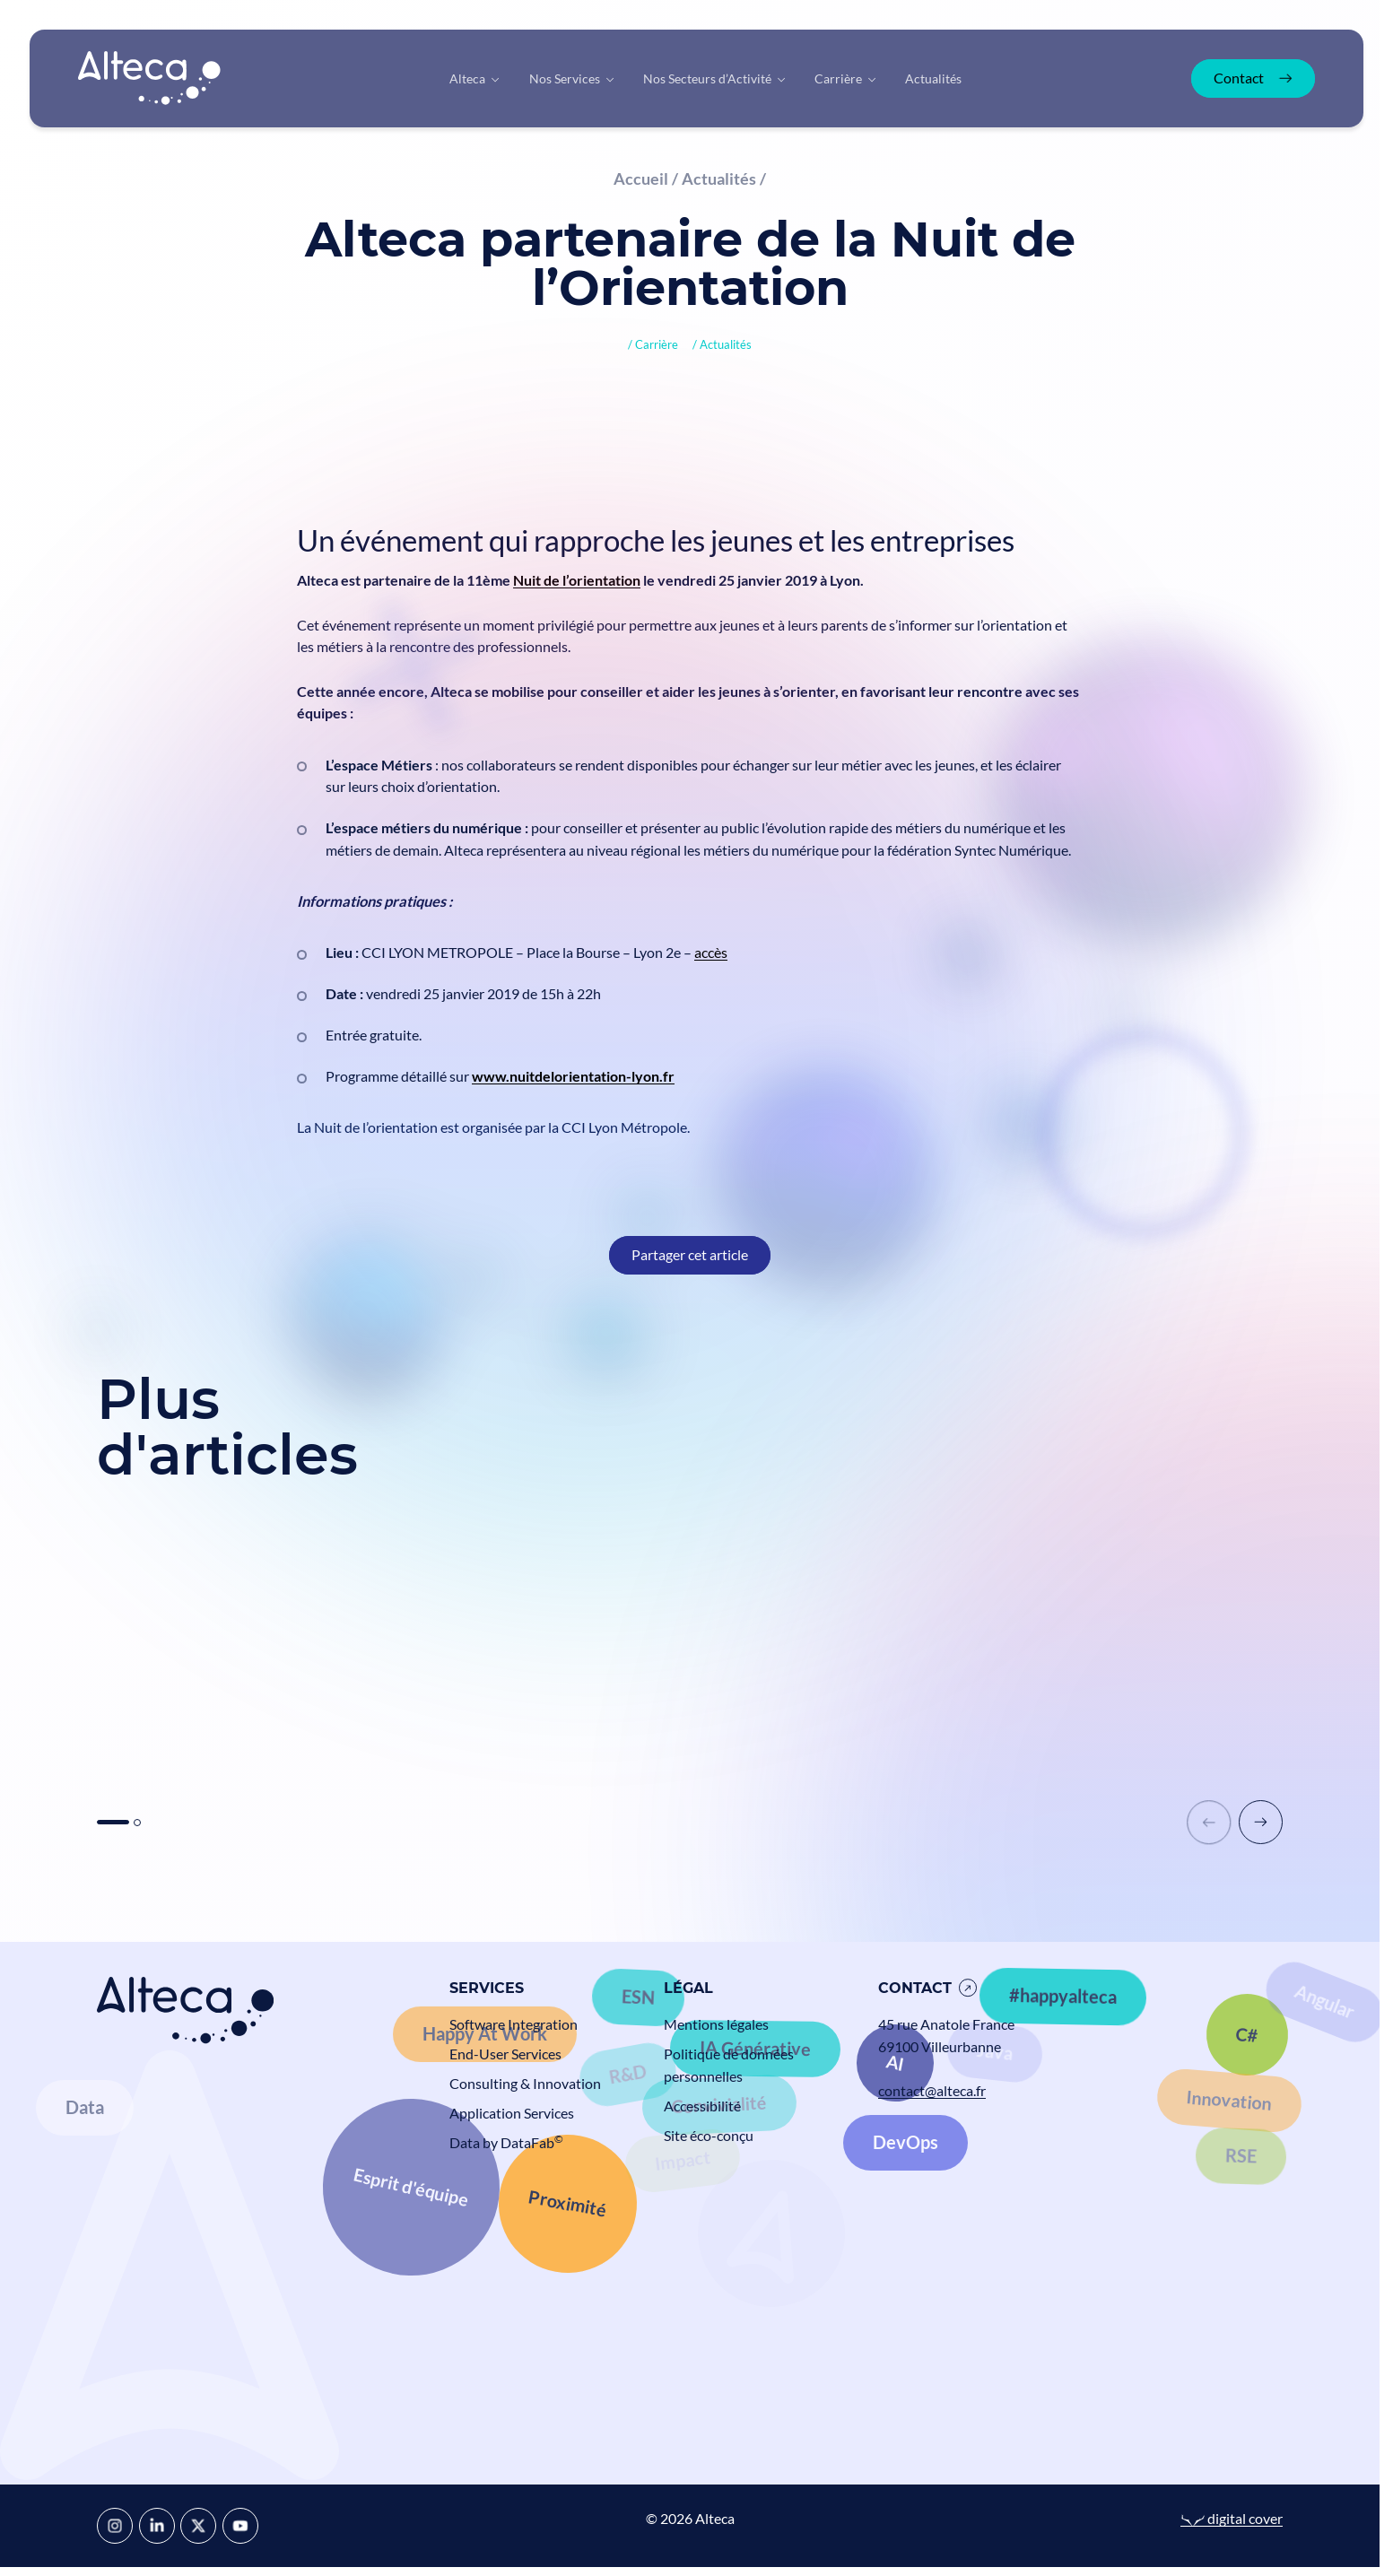  Describe the element at coordinates (506, 2142) in the screenshot. I see `Data by DataFab` at that location.